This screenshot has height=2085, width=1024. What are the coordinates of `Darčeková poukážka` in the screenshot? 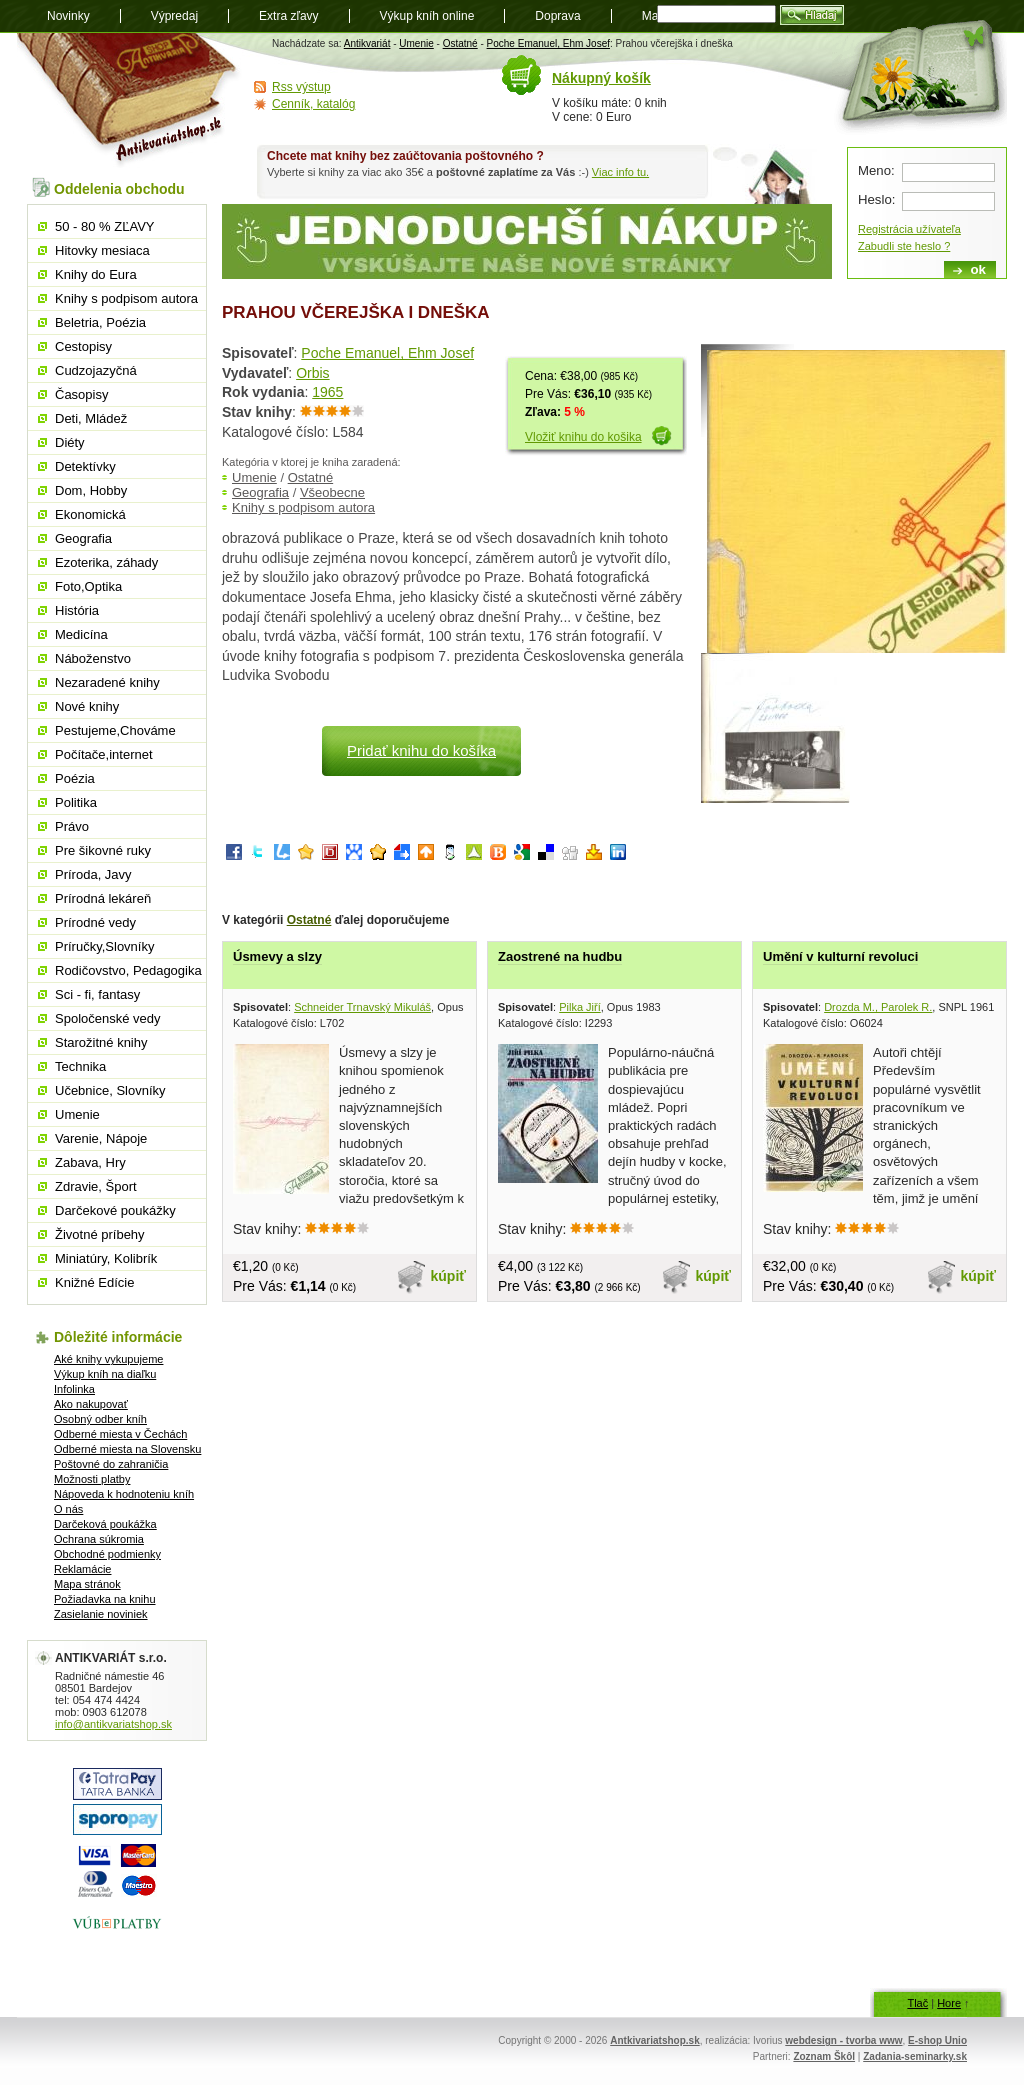 It's located at (105, 1524).